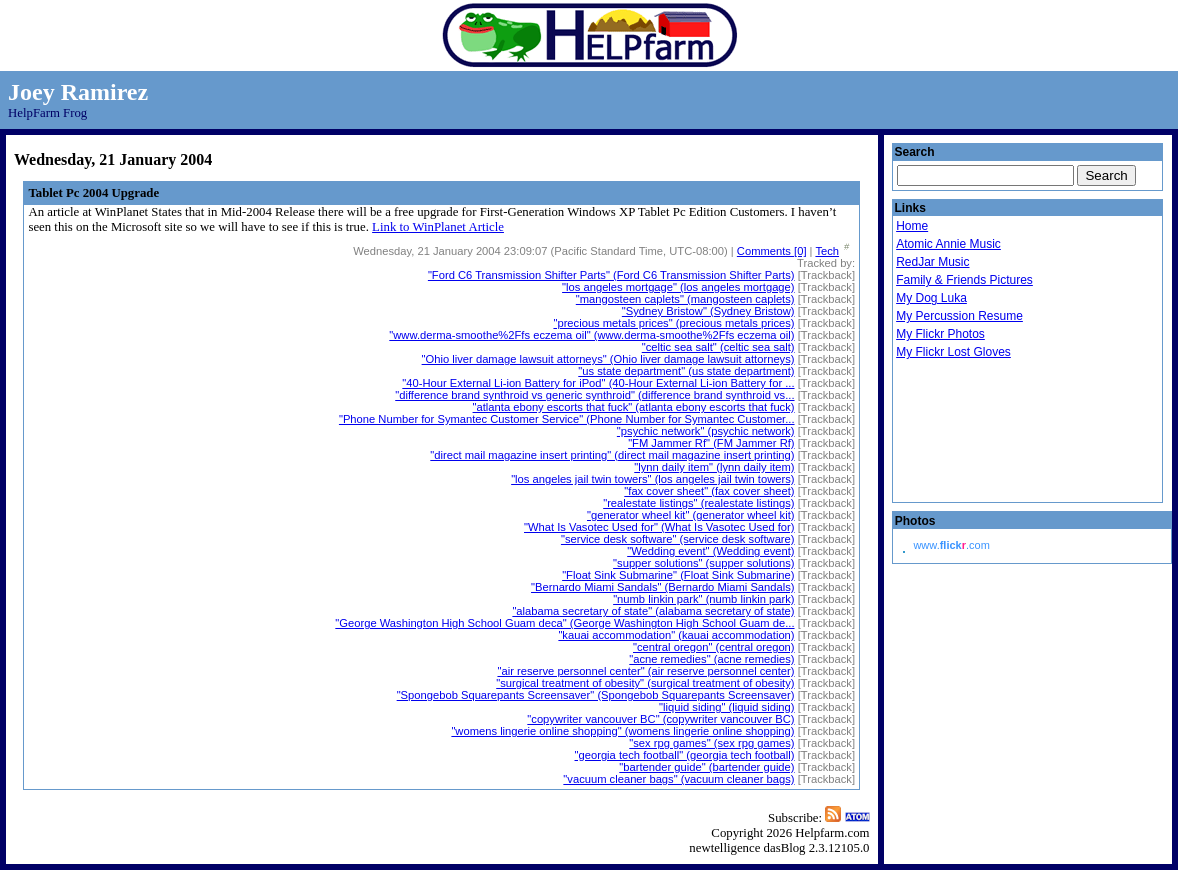  I want to click on "acne remedies" (acne remedies), so click(711, 659).